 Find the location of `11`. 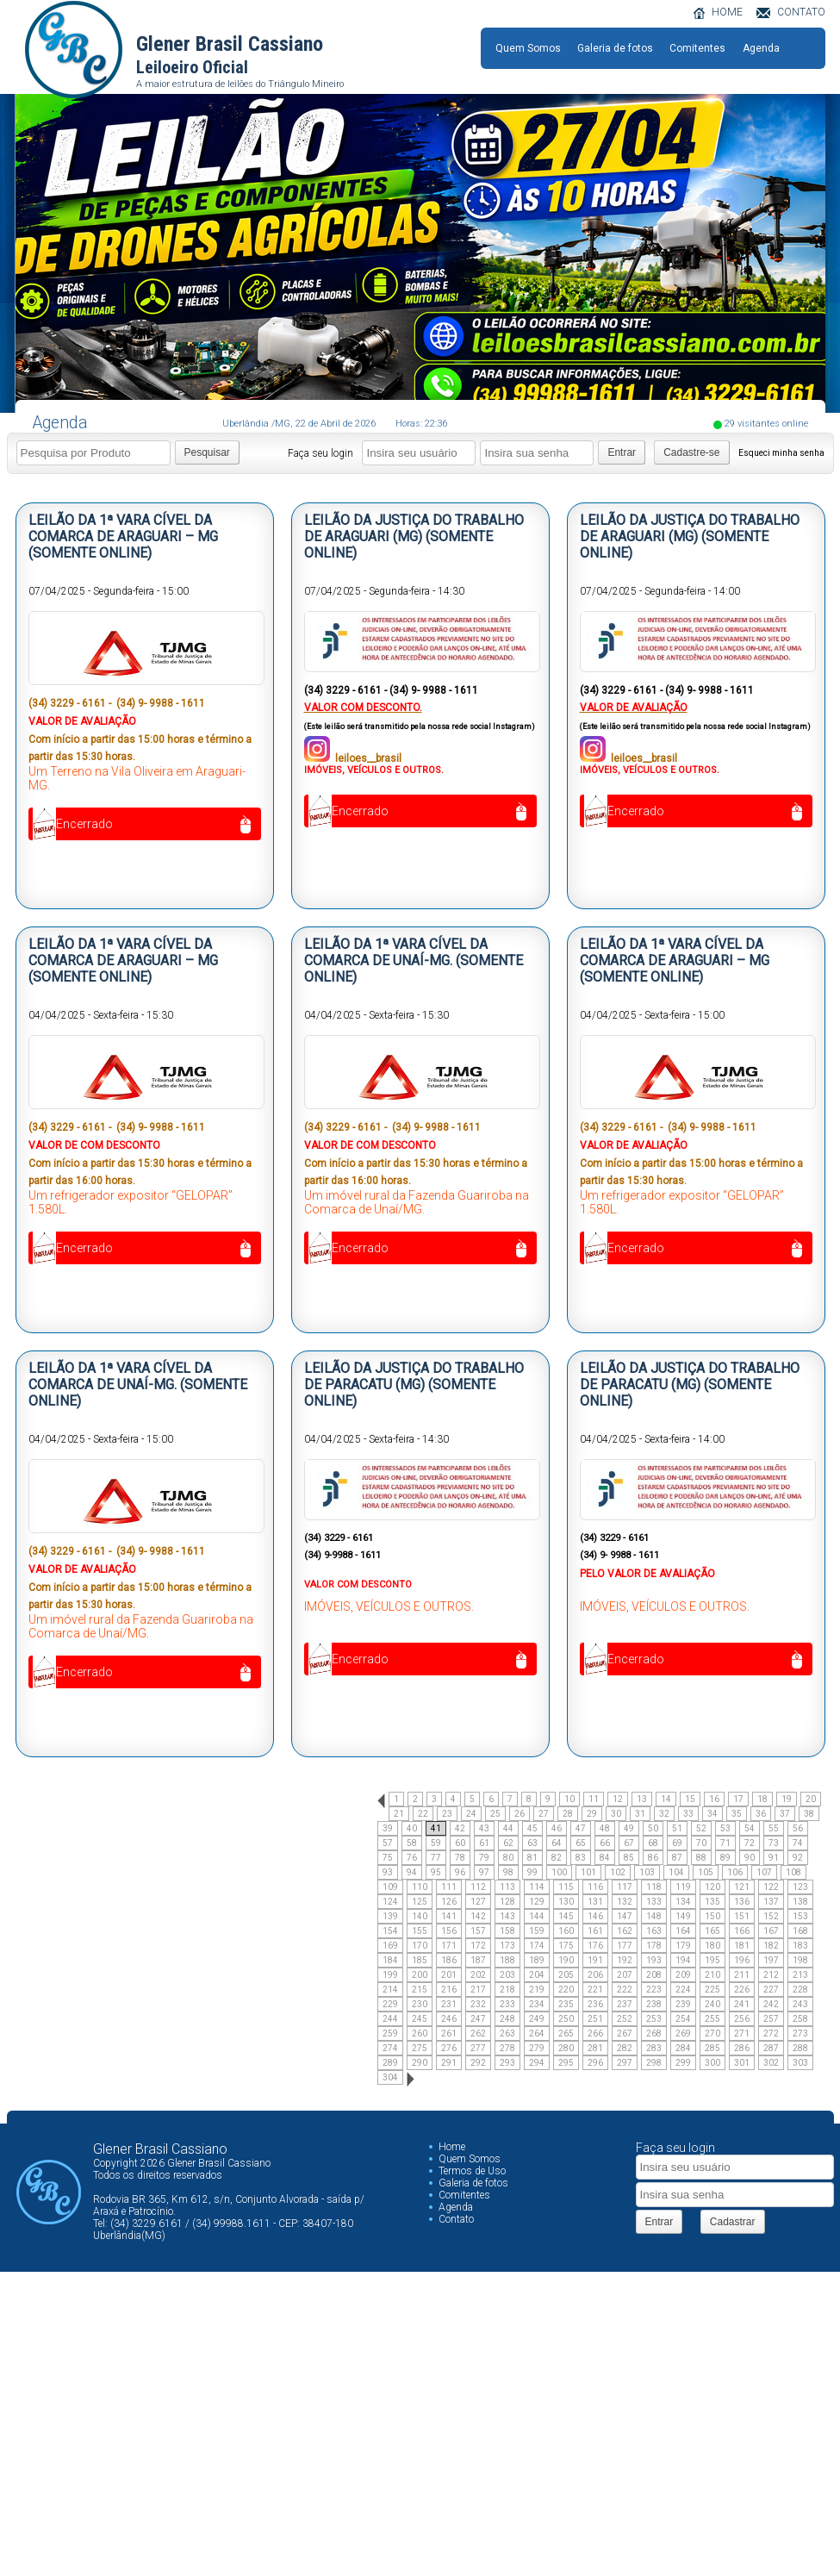

11 is located at coordinates (593, 1799).